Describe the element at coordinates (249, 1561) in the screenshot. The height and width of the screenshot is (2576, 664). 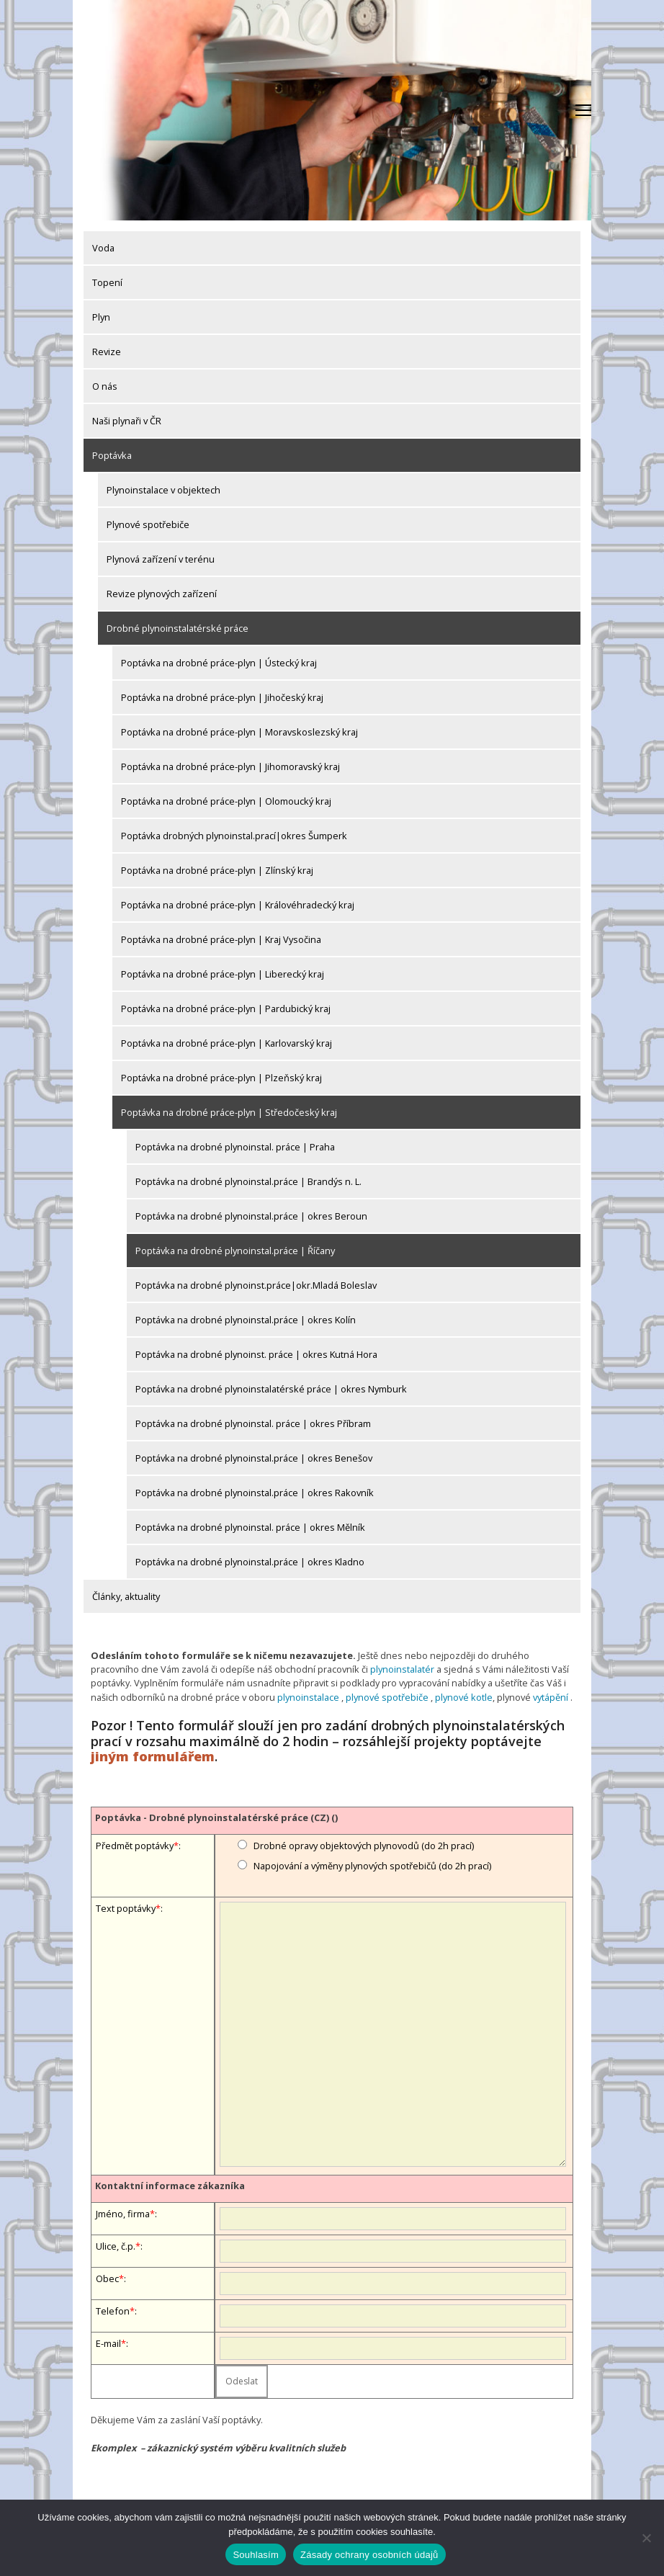
I see `Poptávka na drobné plynoinstal.práce | okres Kladno` at that location.